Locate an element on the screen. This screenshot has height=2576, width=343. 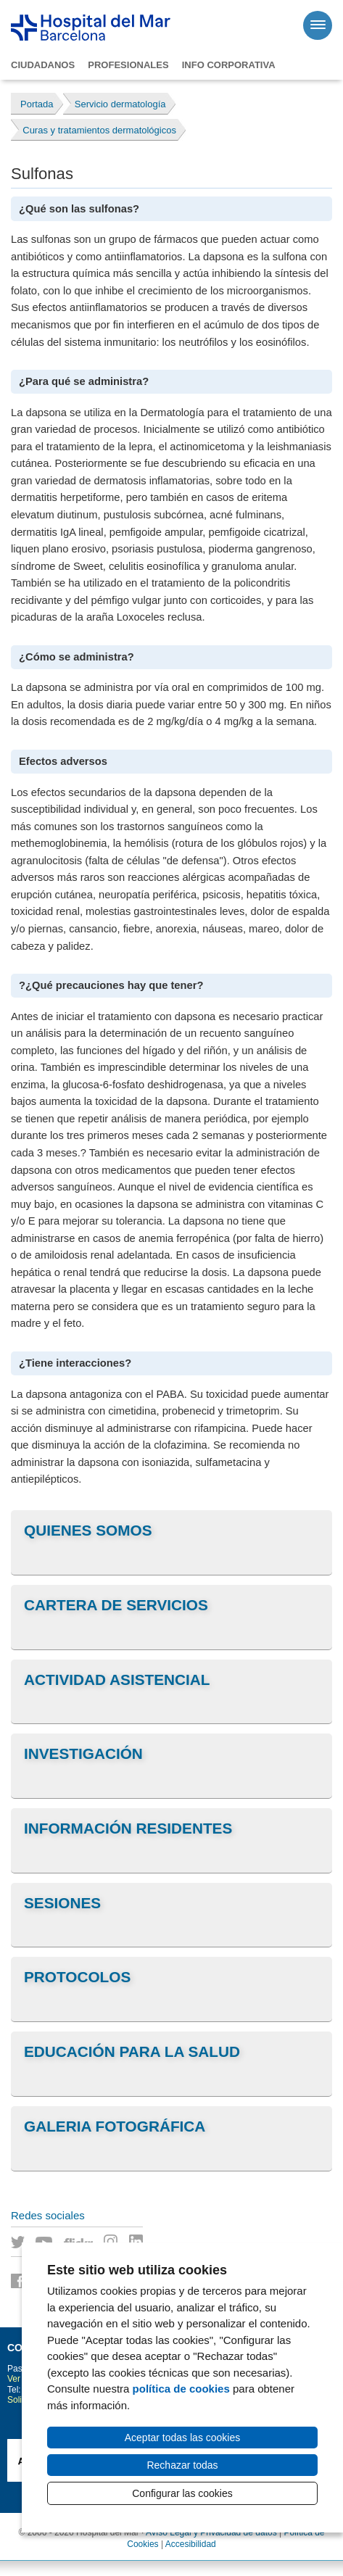
Info corporativa is located at coordinates (229, 64).